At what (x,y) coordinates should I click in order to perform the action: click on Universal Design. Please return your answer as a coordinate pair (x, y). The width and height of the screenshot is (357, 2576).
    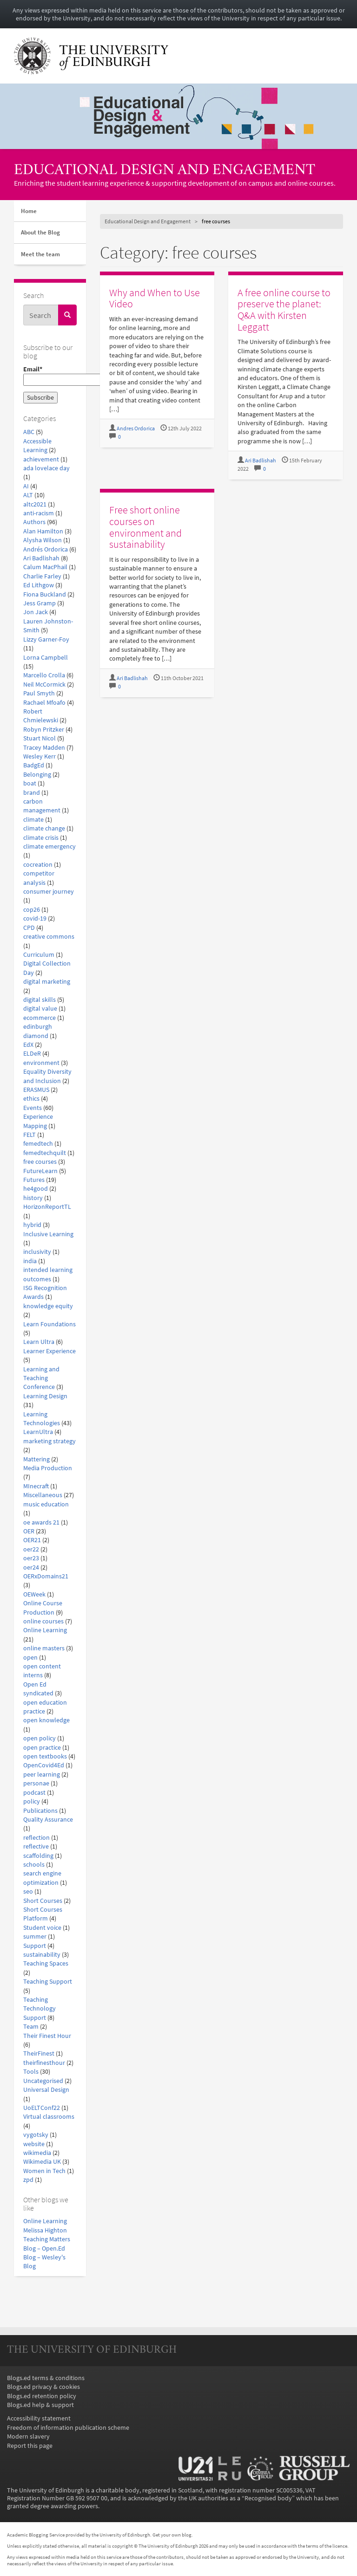
    Looking at the image, I should click on (46, 2090).